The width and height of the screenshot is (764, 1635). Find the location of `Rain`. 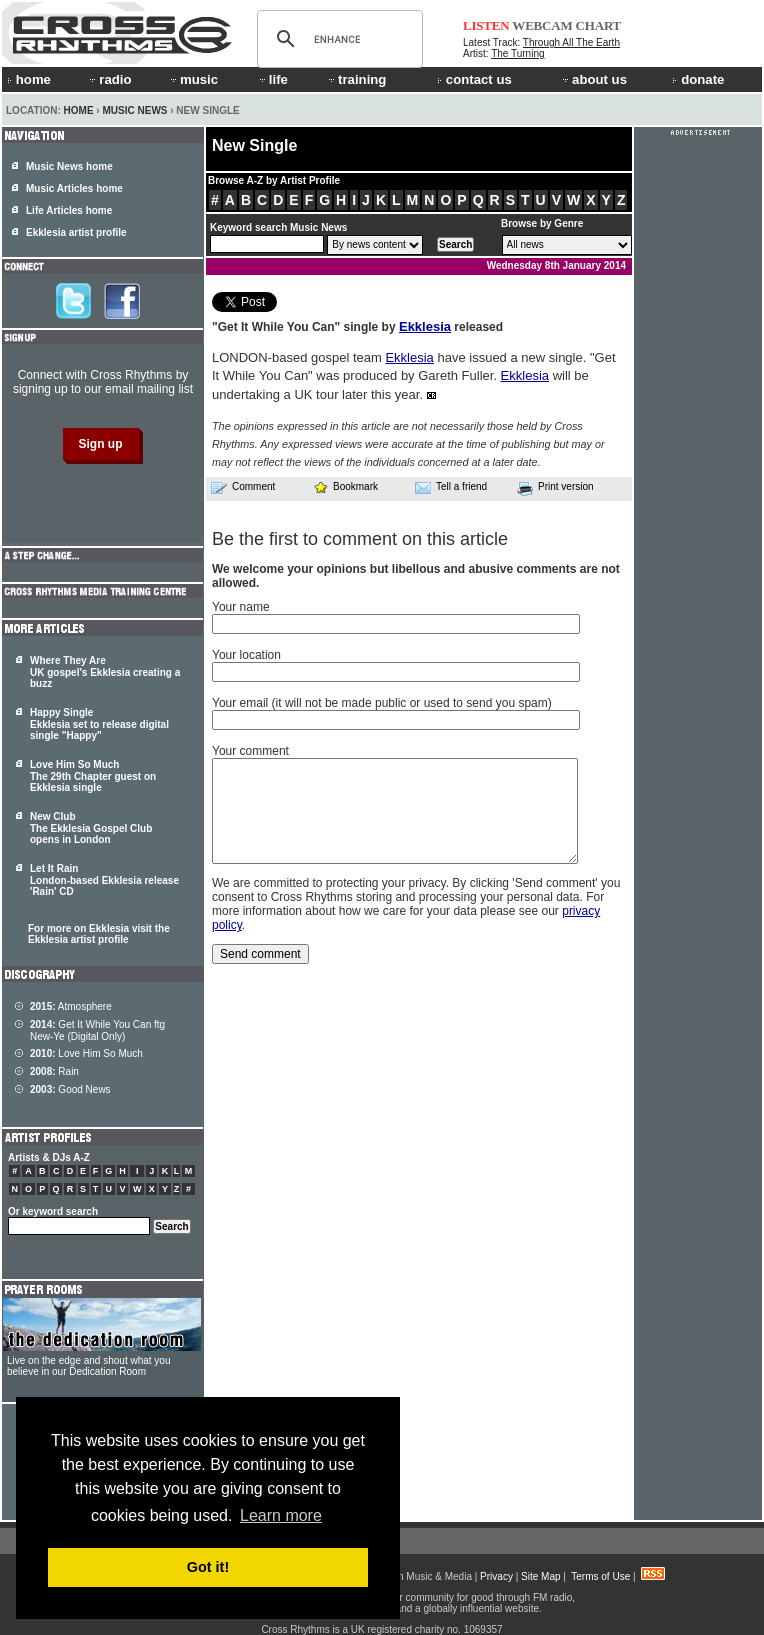

Rain is located at coordinates (54, 1071).